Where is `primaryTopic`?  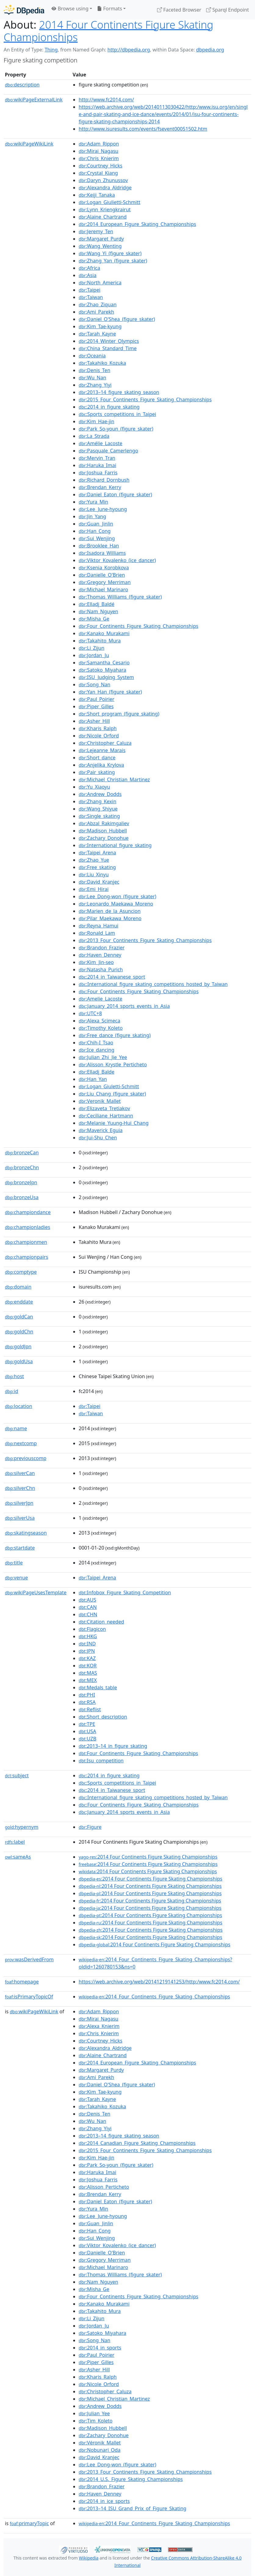
primaryTopic is located at coordinates (29, 2523).